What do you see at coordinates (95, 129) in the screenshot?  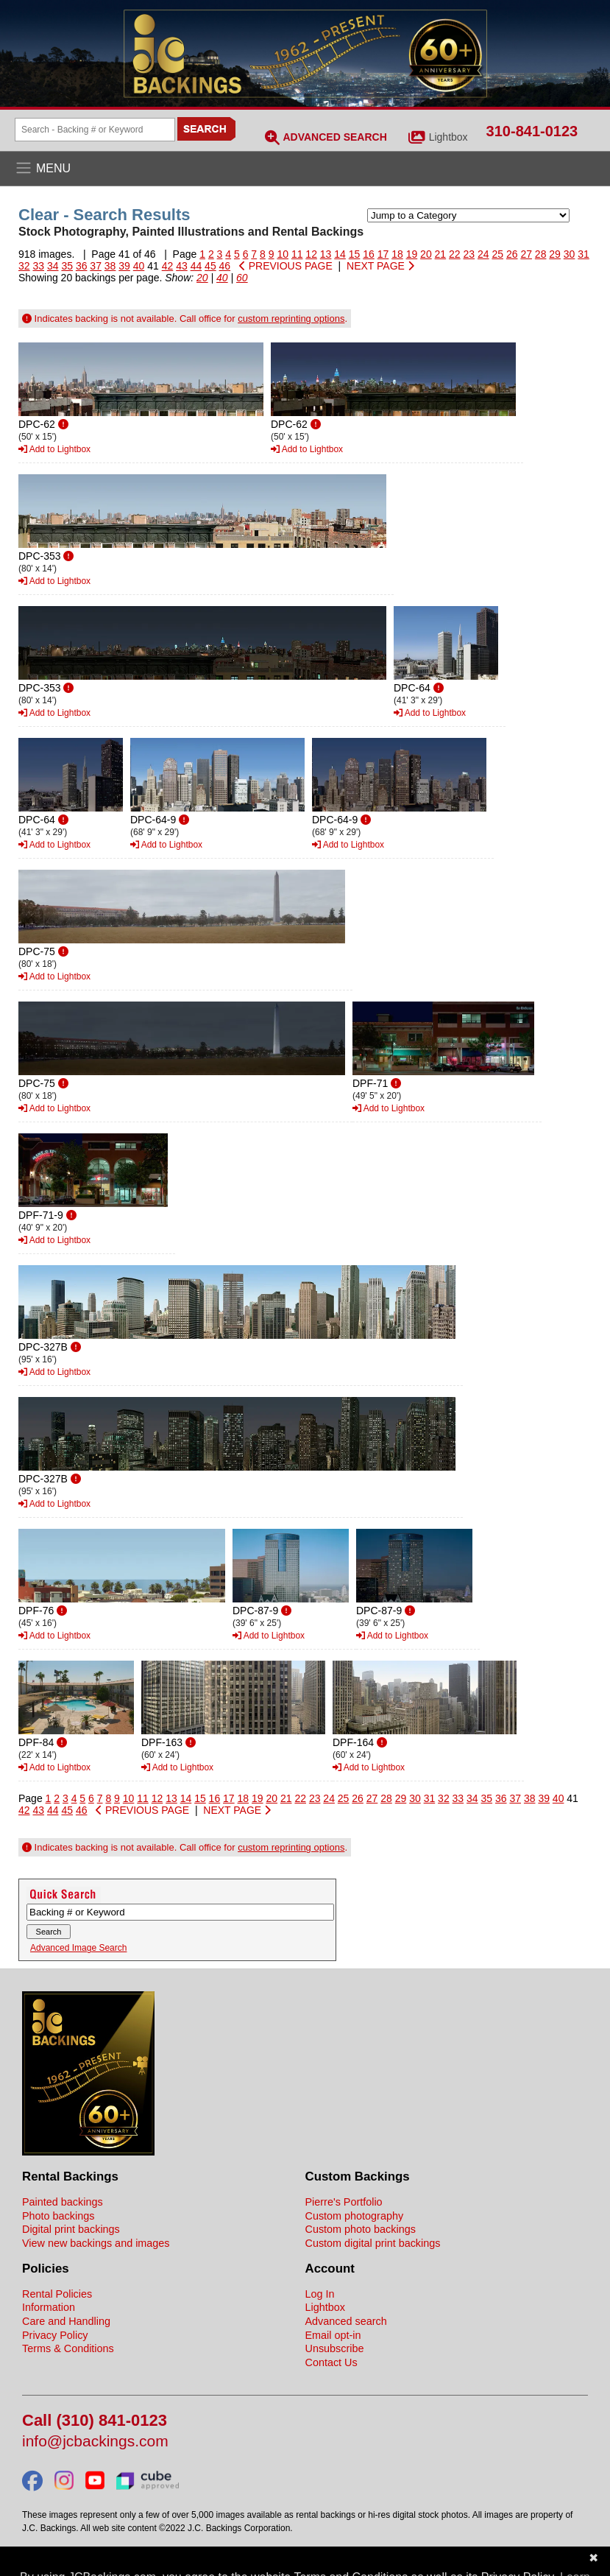 I see `[Search Backings]` at bounding box center [95, 129].